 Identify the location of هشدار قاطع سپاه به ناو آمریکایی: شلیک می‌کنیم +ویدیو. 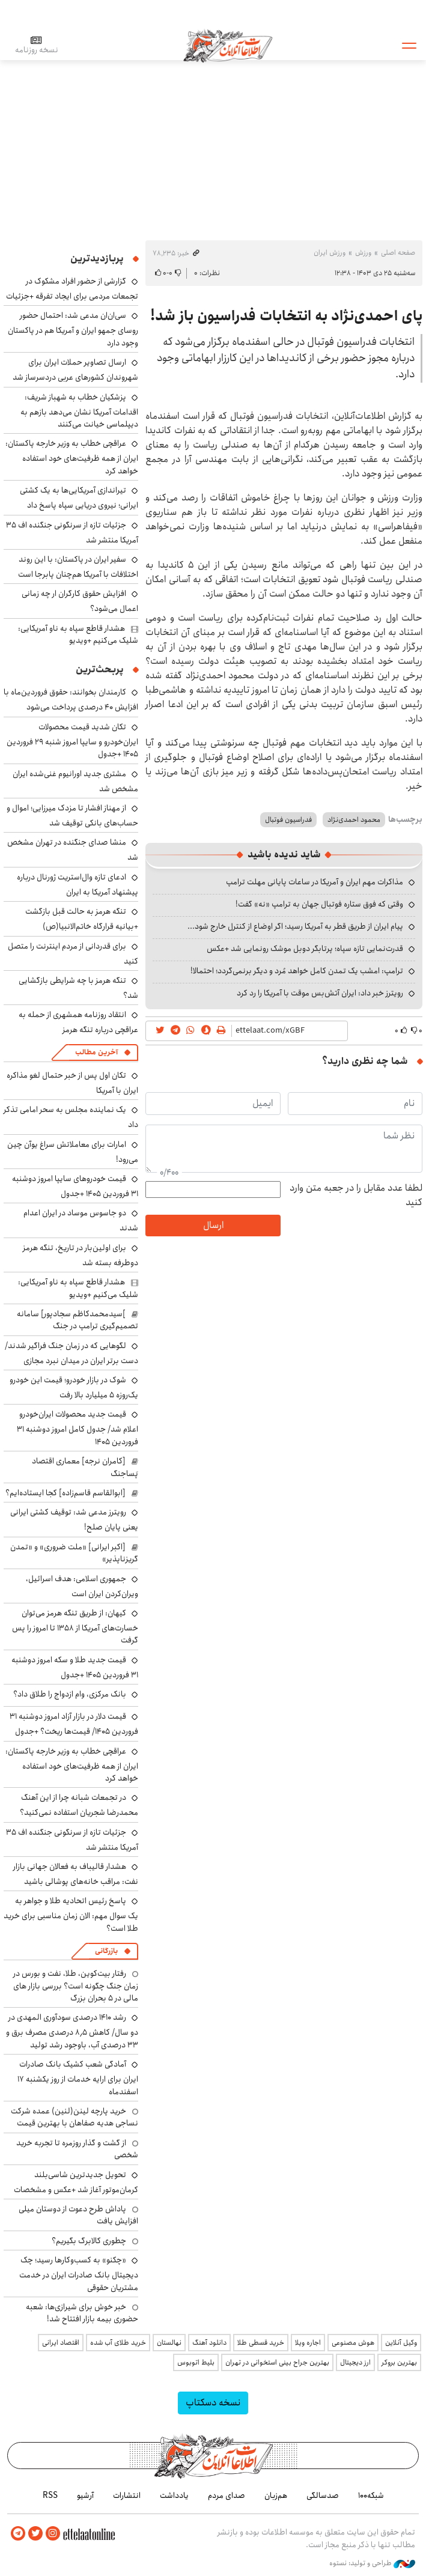
(78, 634).